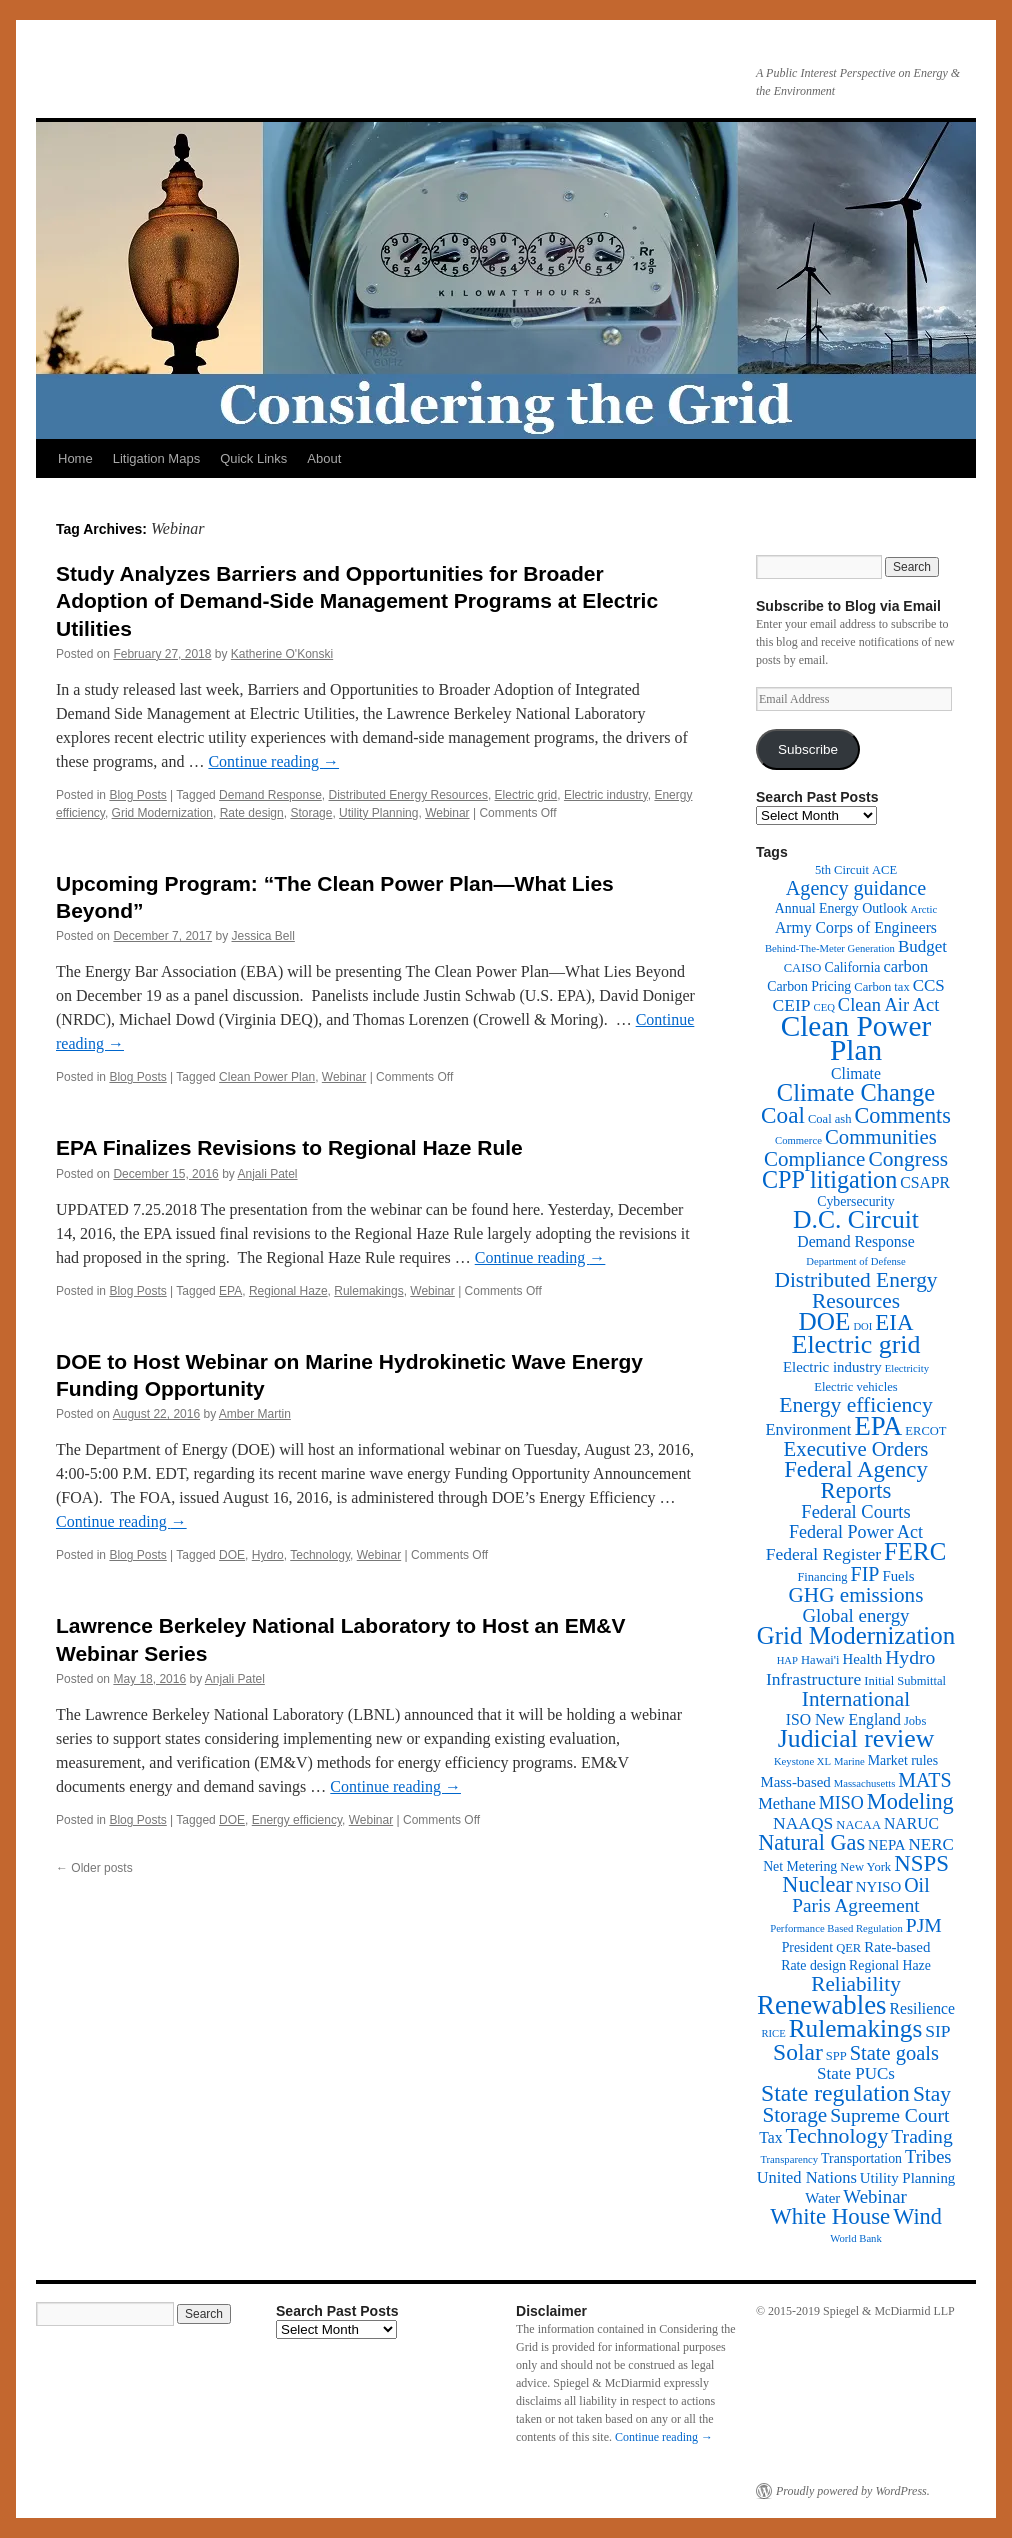 The width and height of the screenshot is (1012, 2538). I want to click on EIA [EIA (28 items)], so click(894, 1322).